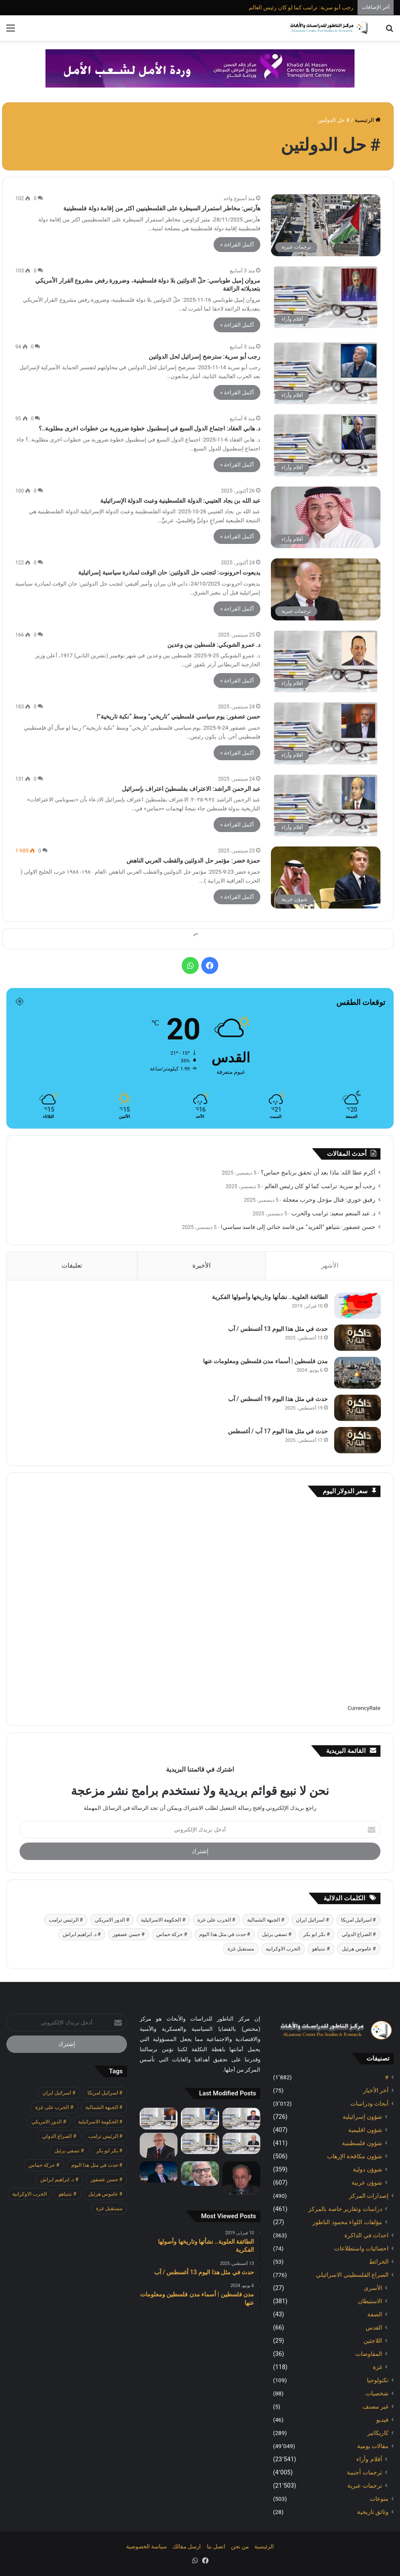 This screenshot has height=2576, width=400. Describe the element at coordinates (362, 2117) in the screenshot. I see `شؤون إسرائيلية` at that location.